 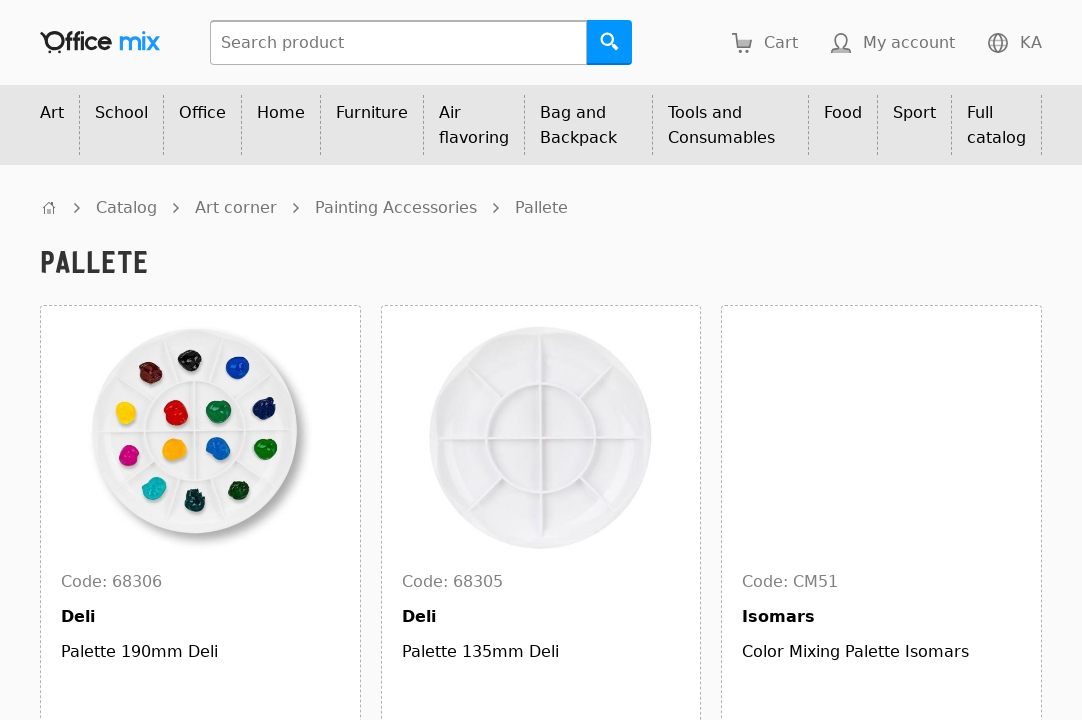 What do you see at coordinates (396, 207) in the screenshot?
I see `Painting Accessories` at bounding box center [396, 207].